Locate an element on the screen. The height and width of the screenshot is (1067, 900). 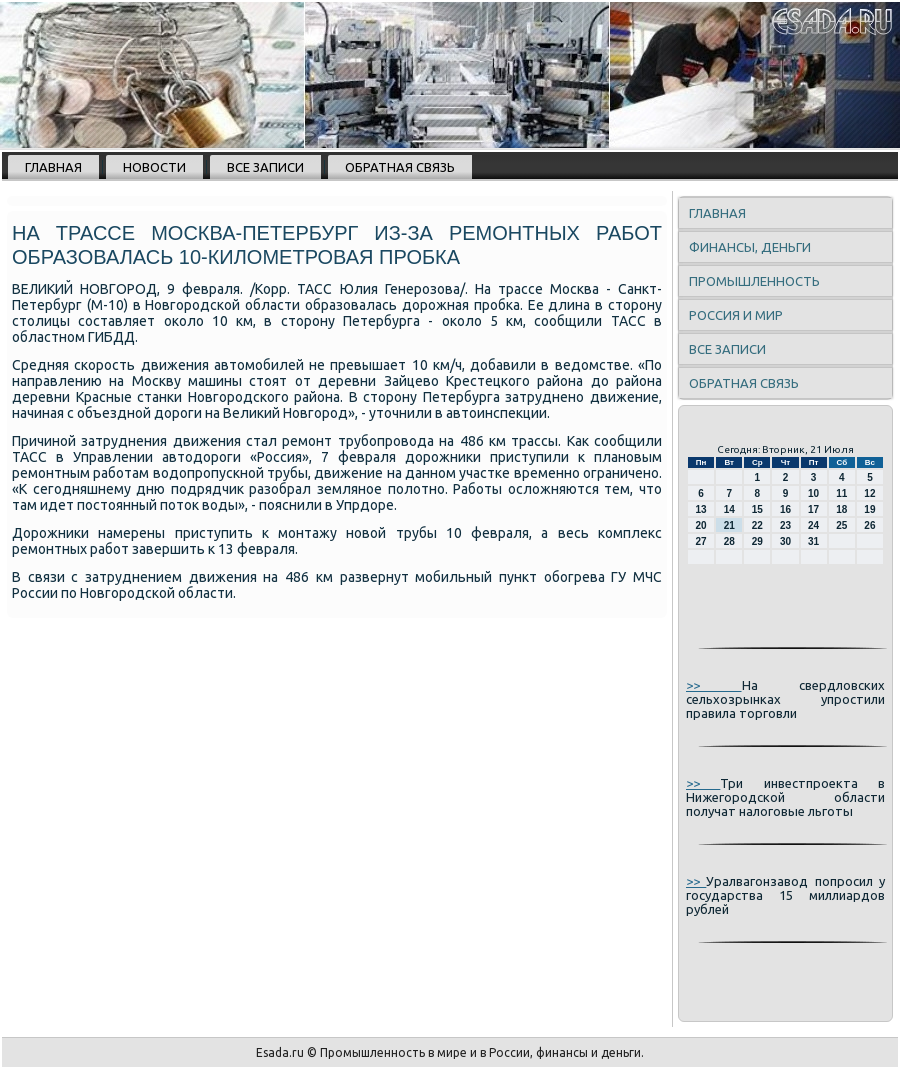
Новости is located at coordinates (154, 167).